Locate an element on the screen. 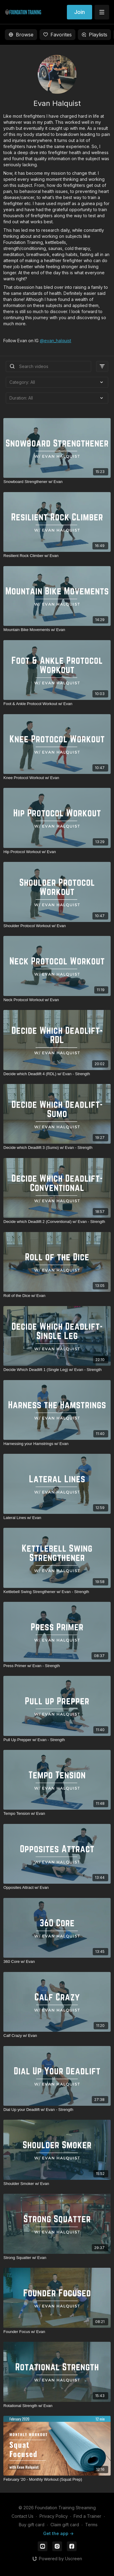  [Calf Crazy w/ Evan] is located at coordinates (57, 2036).